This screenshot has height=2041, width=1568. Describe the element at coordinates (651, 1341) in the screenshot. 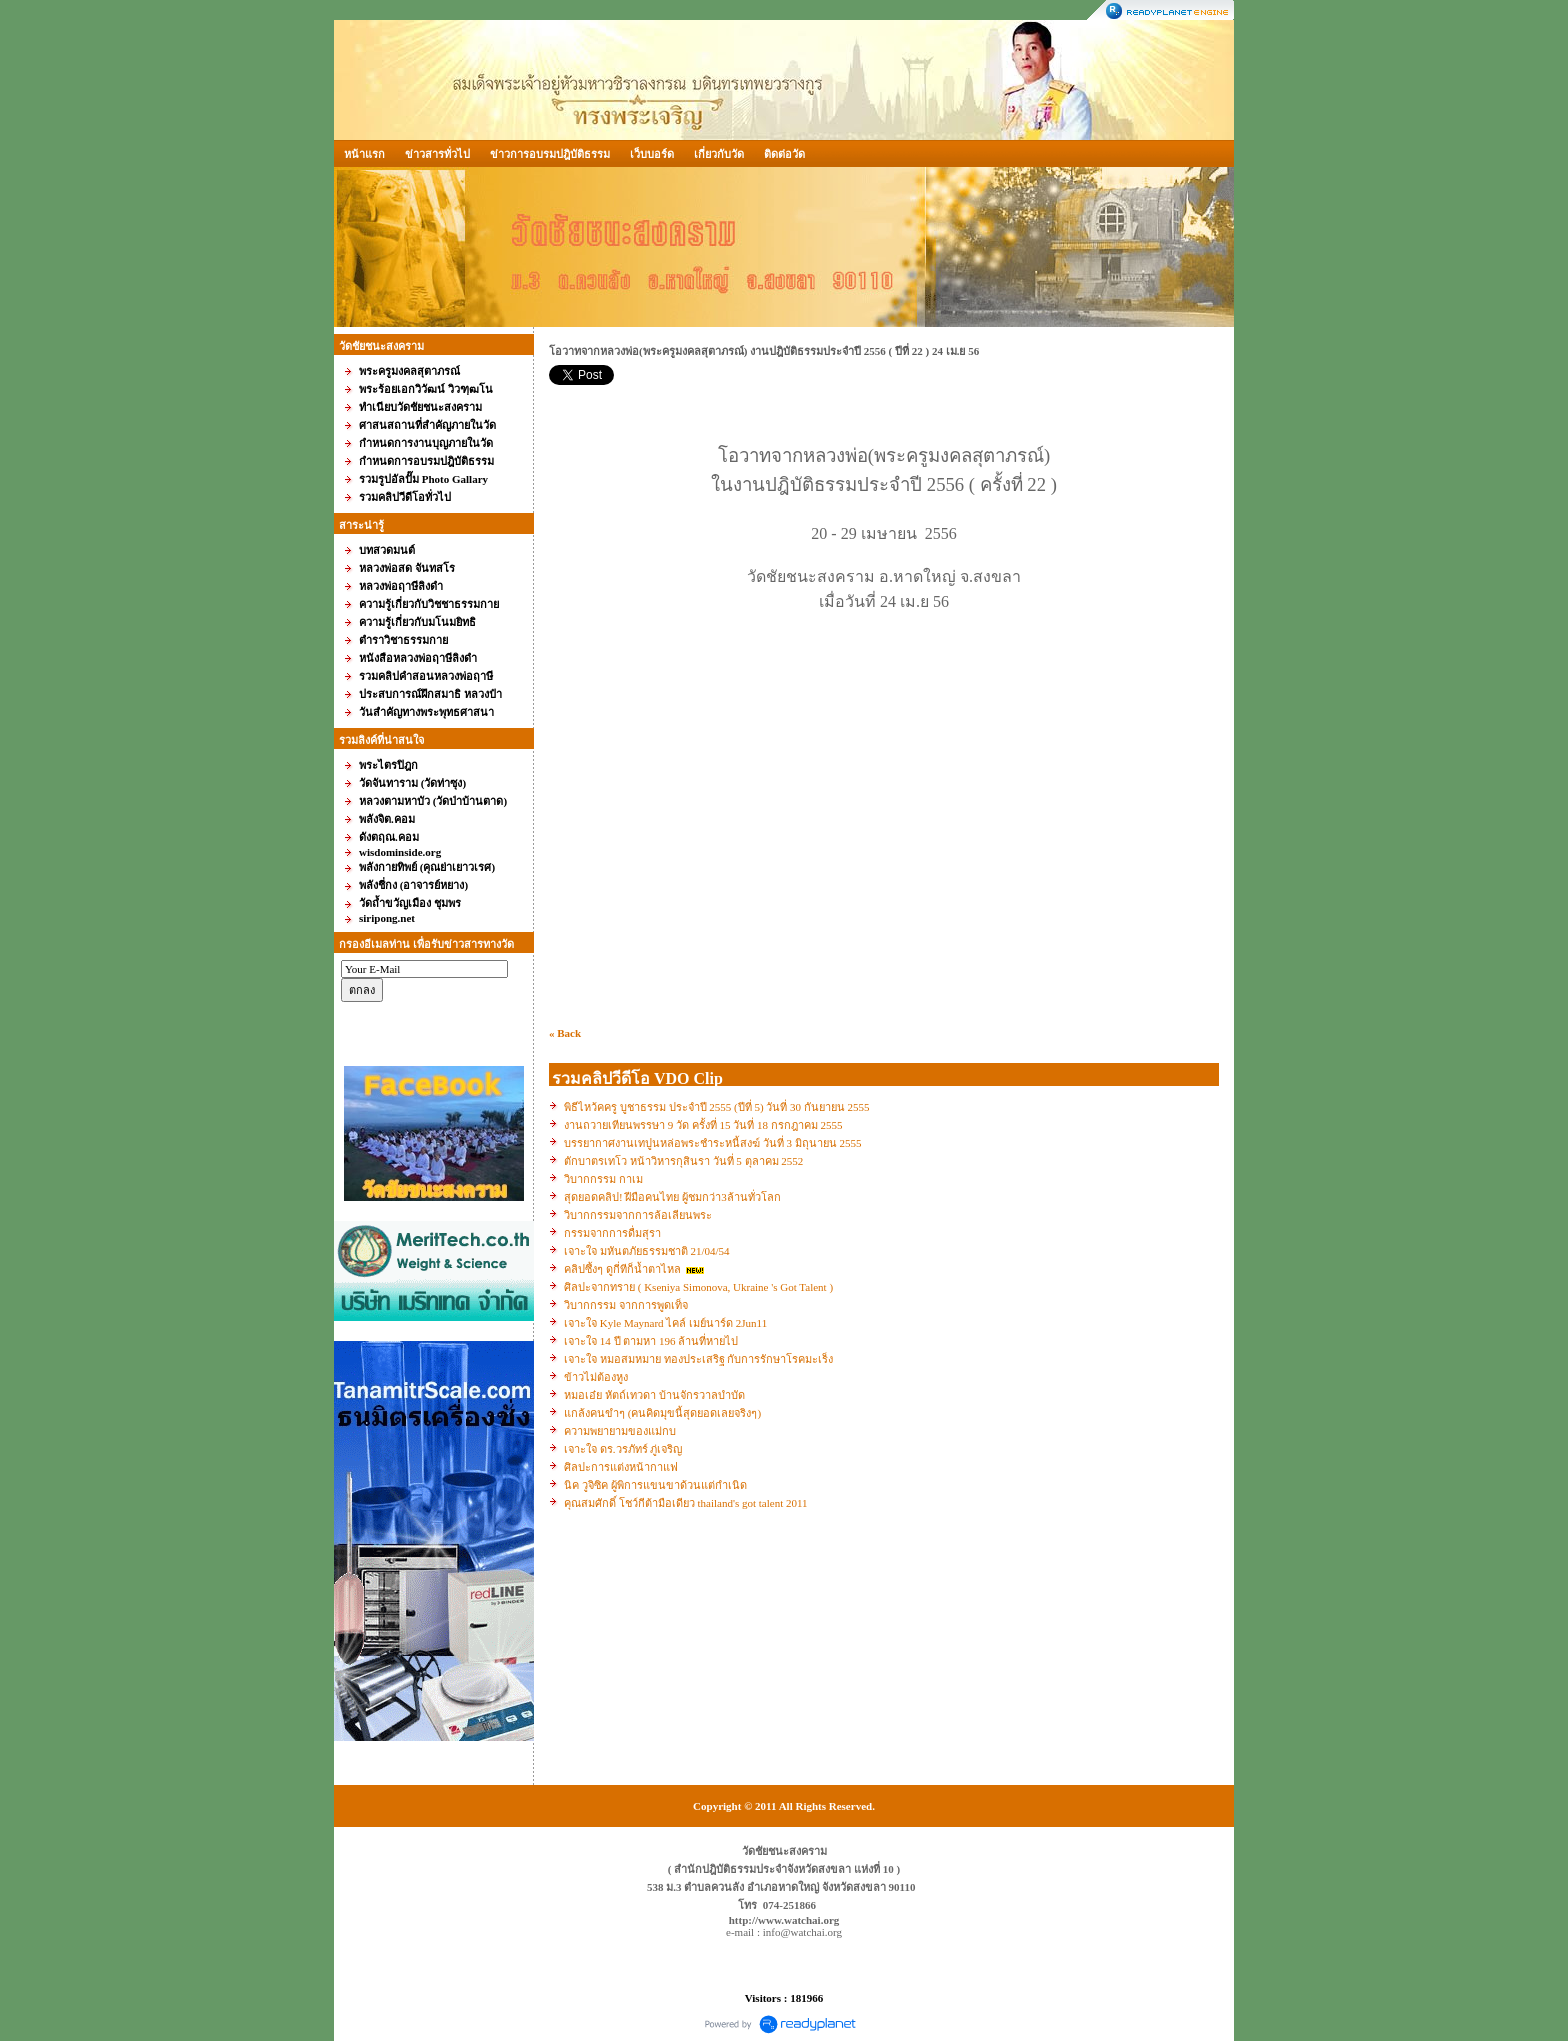

I see `เจาะใจ 14 ปี ตามหา 196 ล้านที่หายไป` at that location.